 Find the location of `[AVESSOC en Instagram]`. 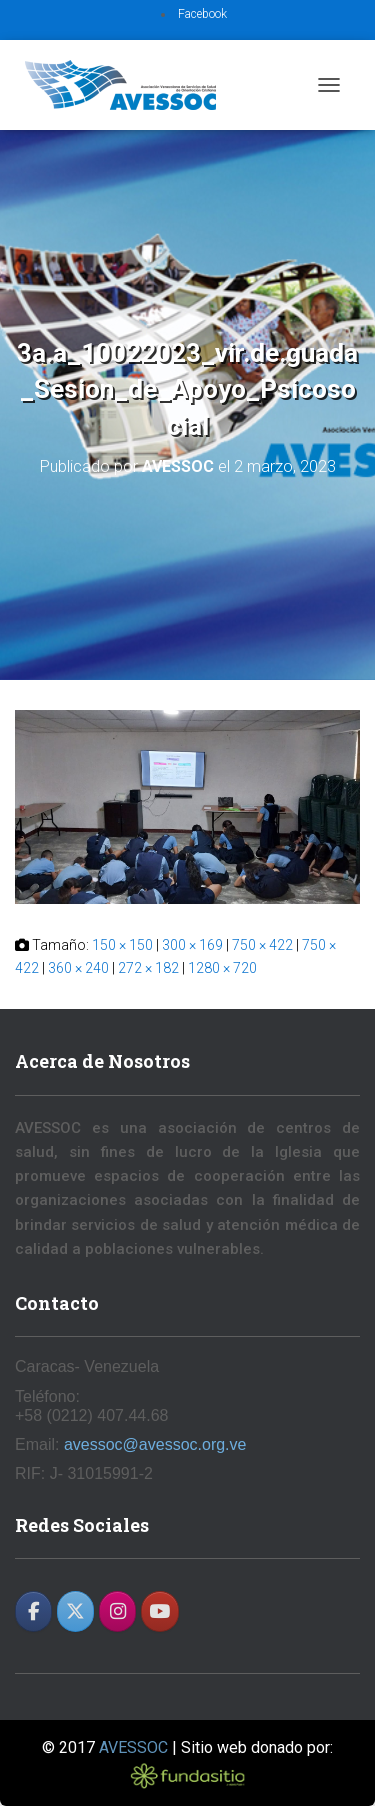

[AVESSOC en Instagram] is located at coordinates (117, 1611).